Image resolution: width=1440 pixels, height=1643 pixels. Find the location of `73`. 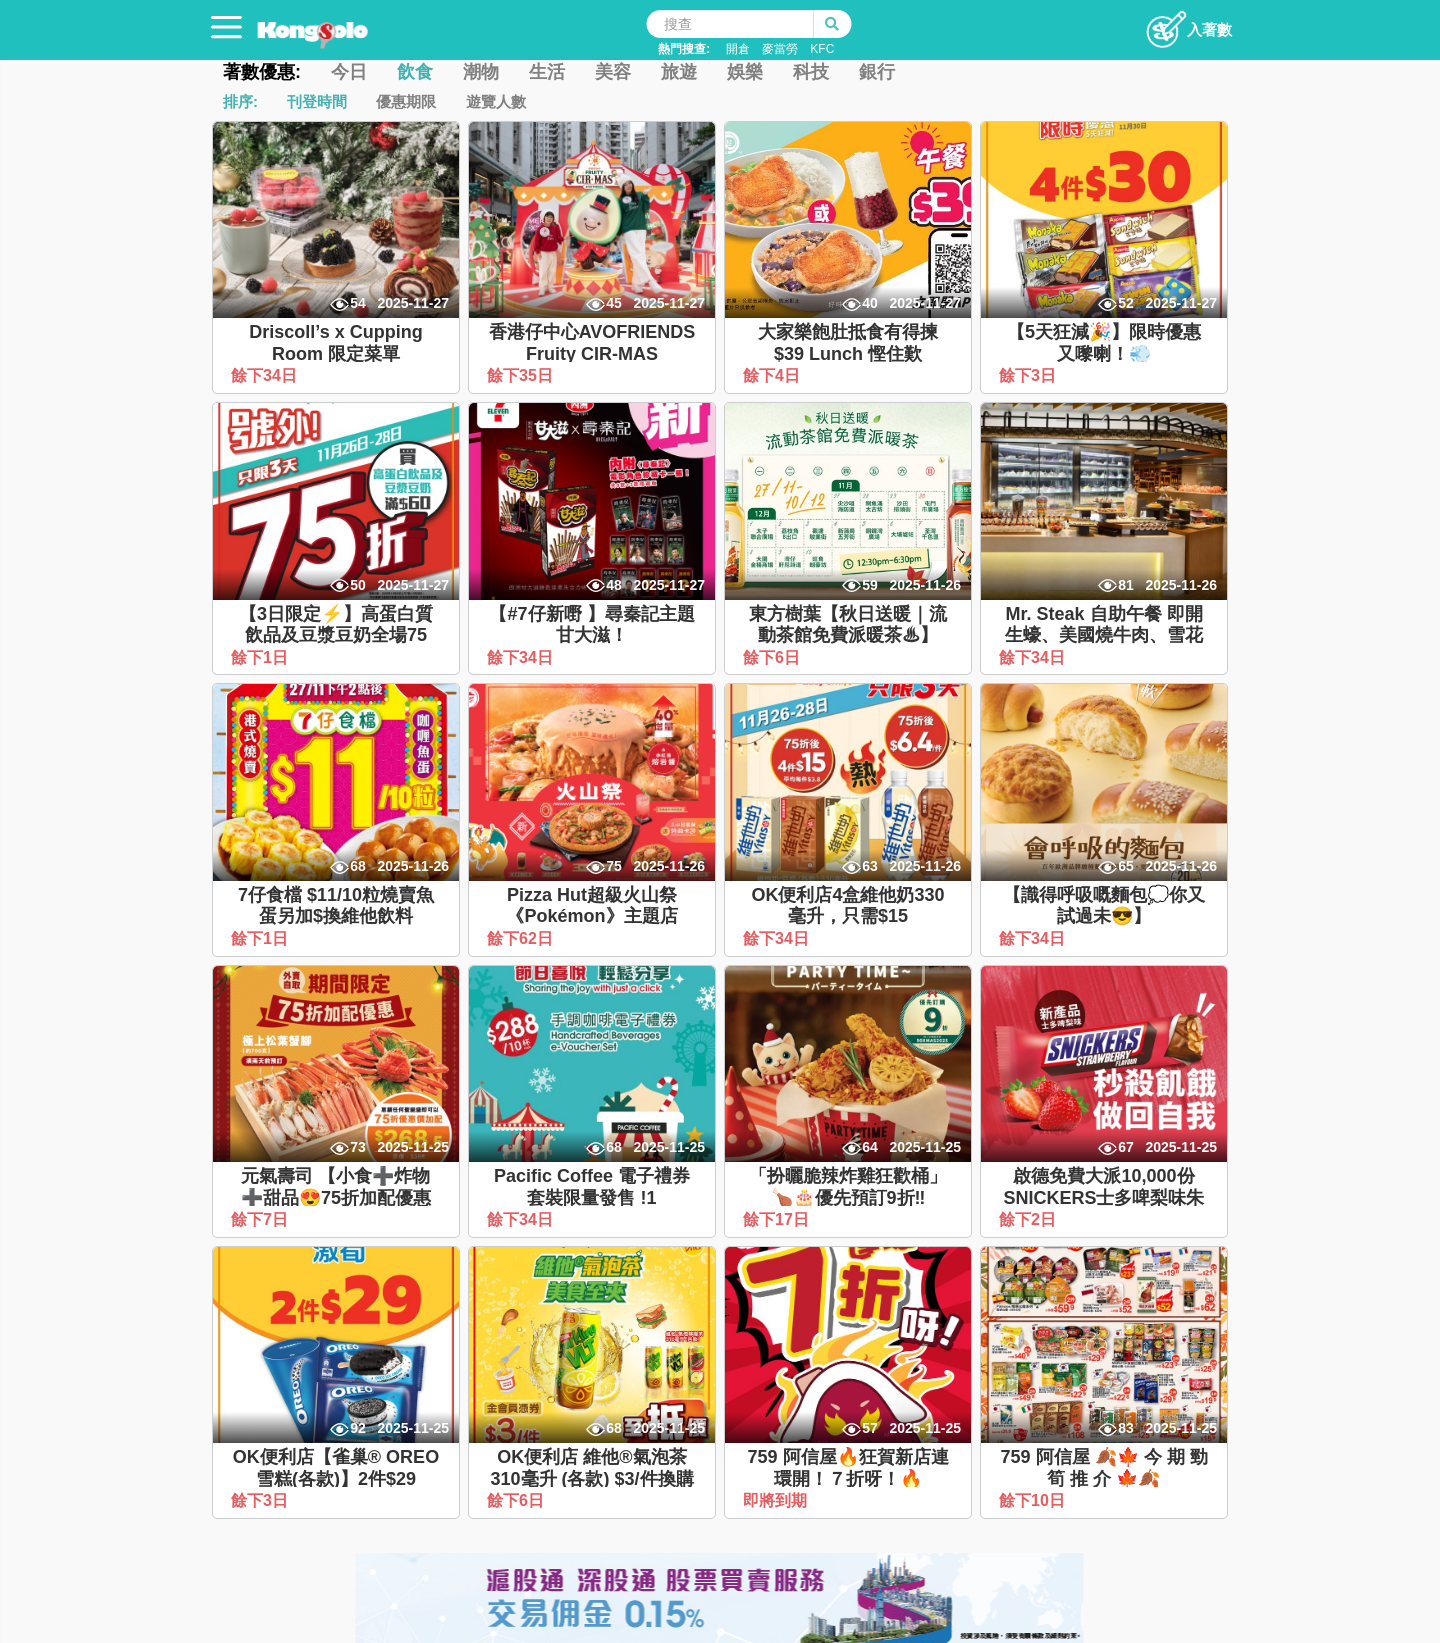

73 is located at coordinates (358, 1147).